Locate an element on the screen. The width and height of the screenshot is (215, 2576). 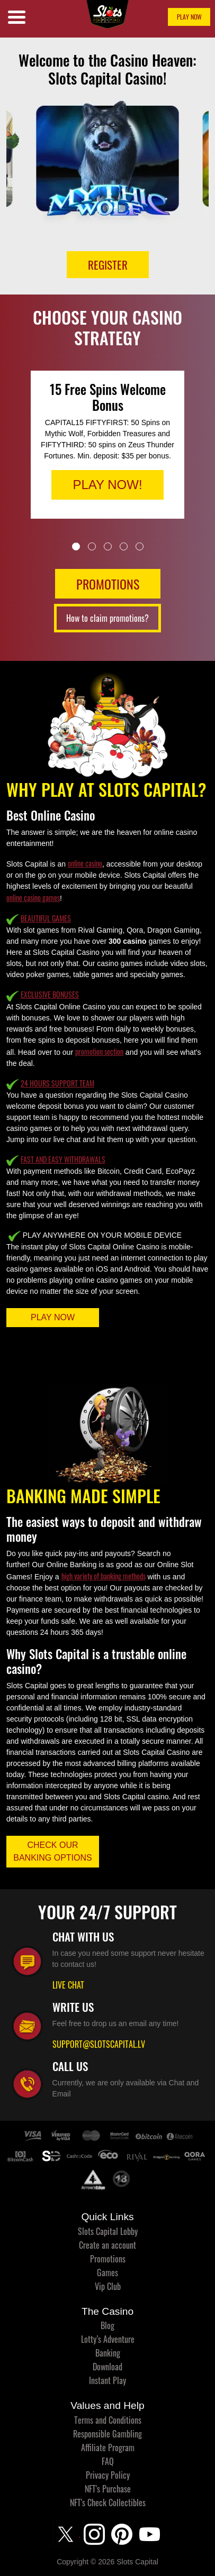
Slots Capital Lobby is located at coordinates (108, 2231).